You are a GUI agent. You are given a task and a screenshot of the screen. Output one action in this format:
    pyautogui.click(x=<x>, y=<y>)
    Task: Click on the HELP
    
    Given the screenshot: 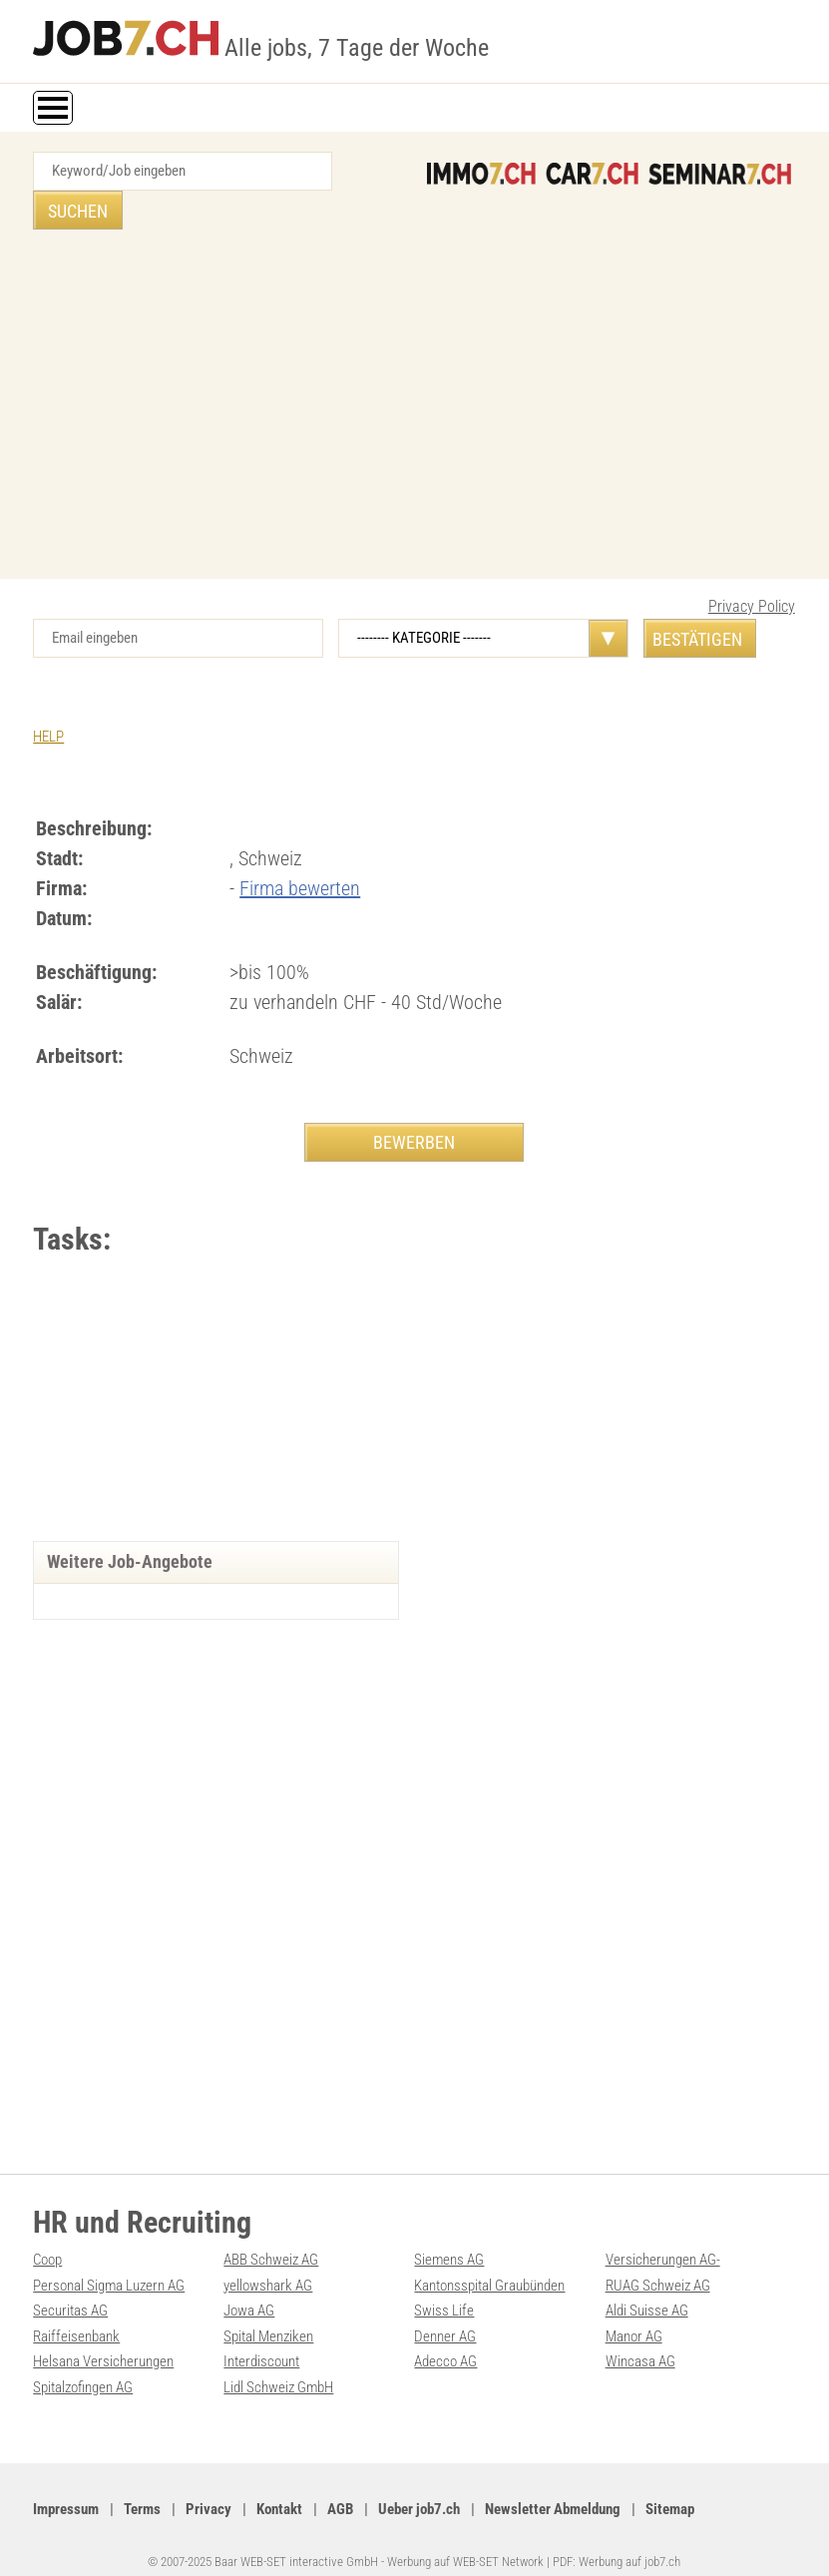 What is the action you would take?
    pyautogui.click(x=48, y=698)
    